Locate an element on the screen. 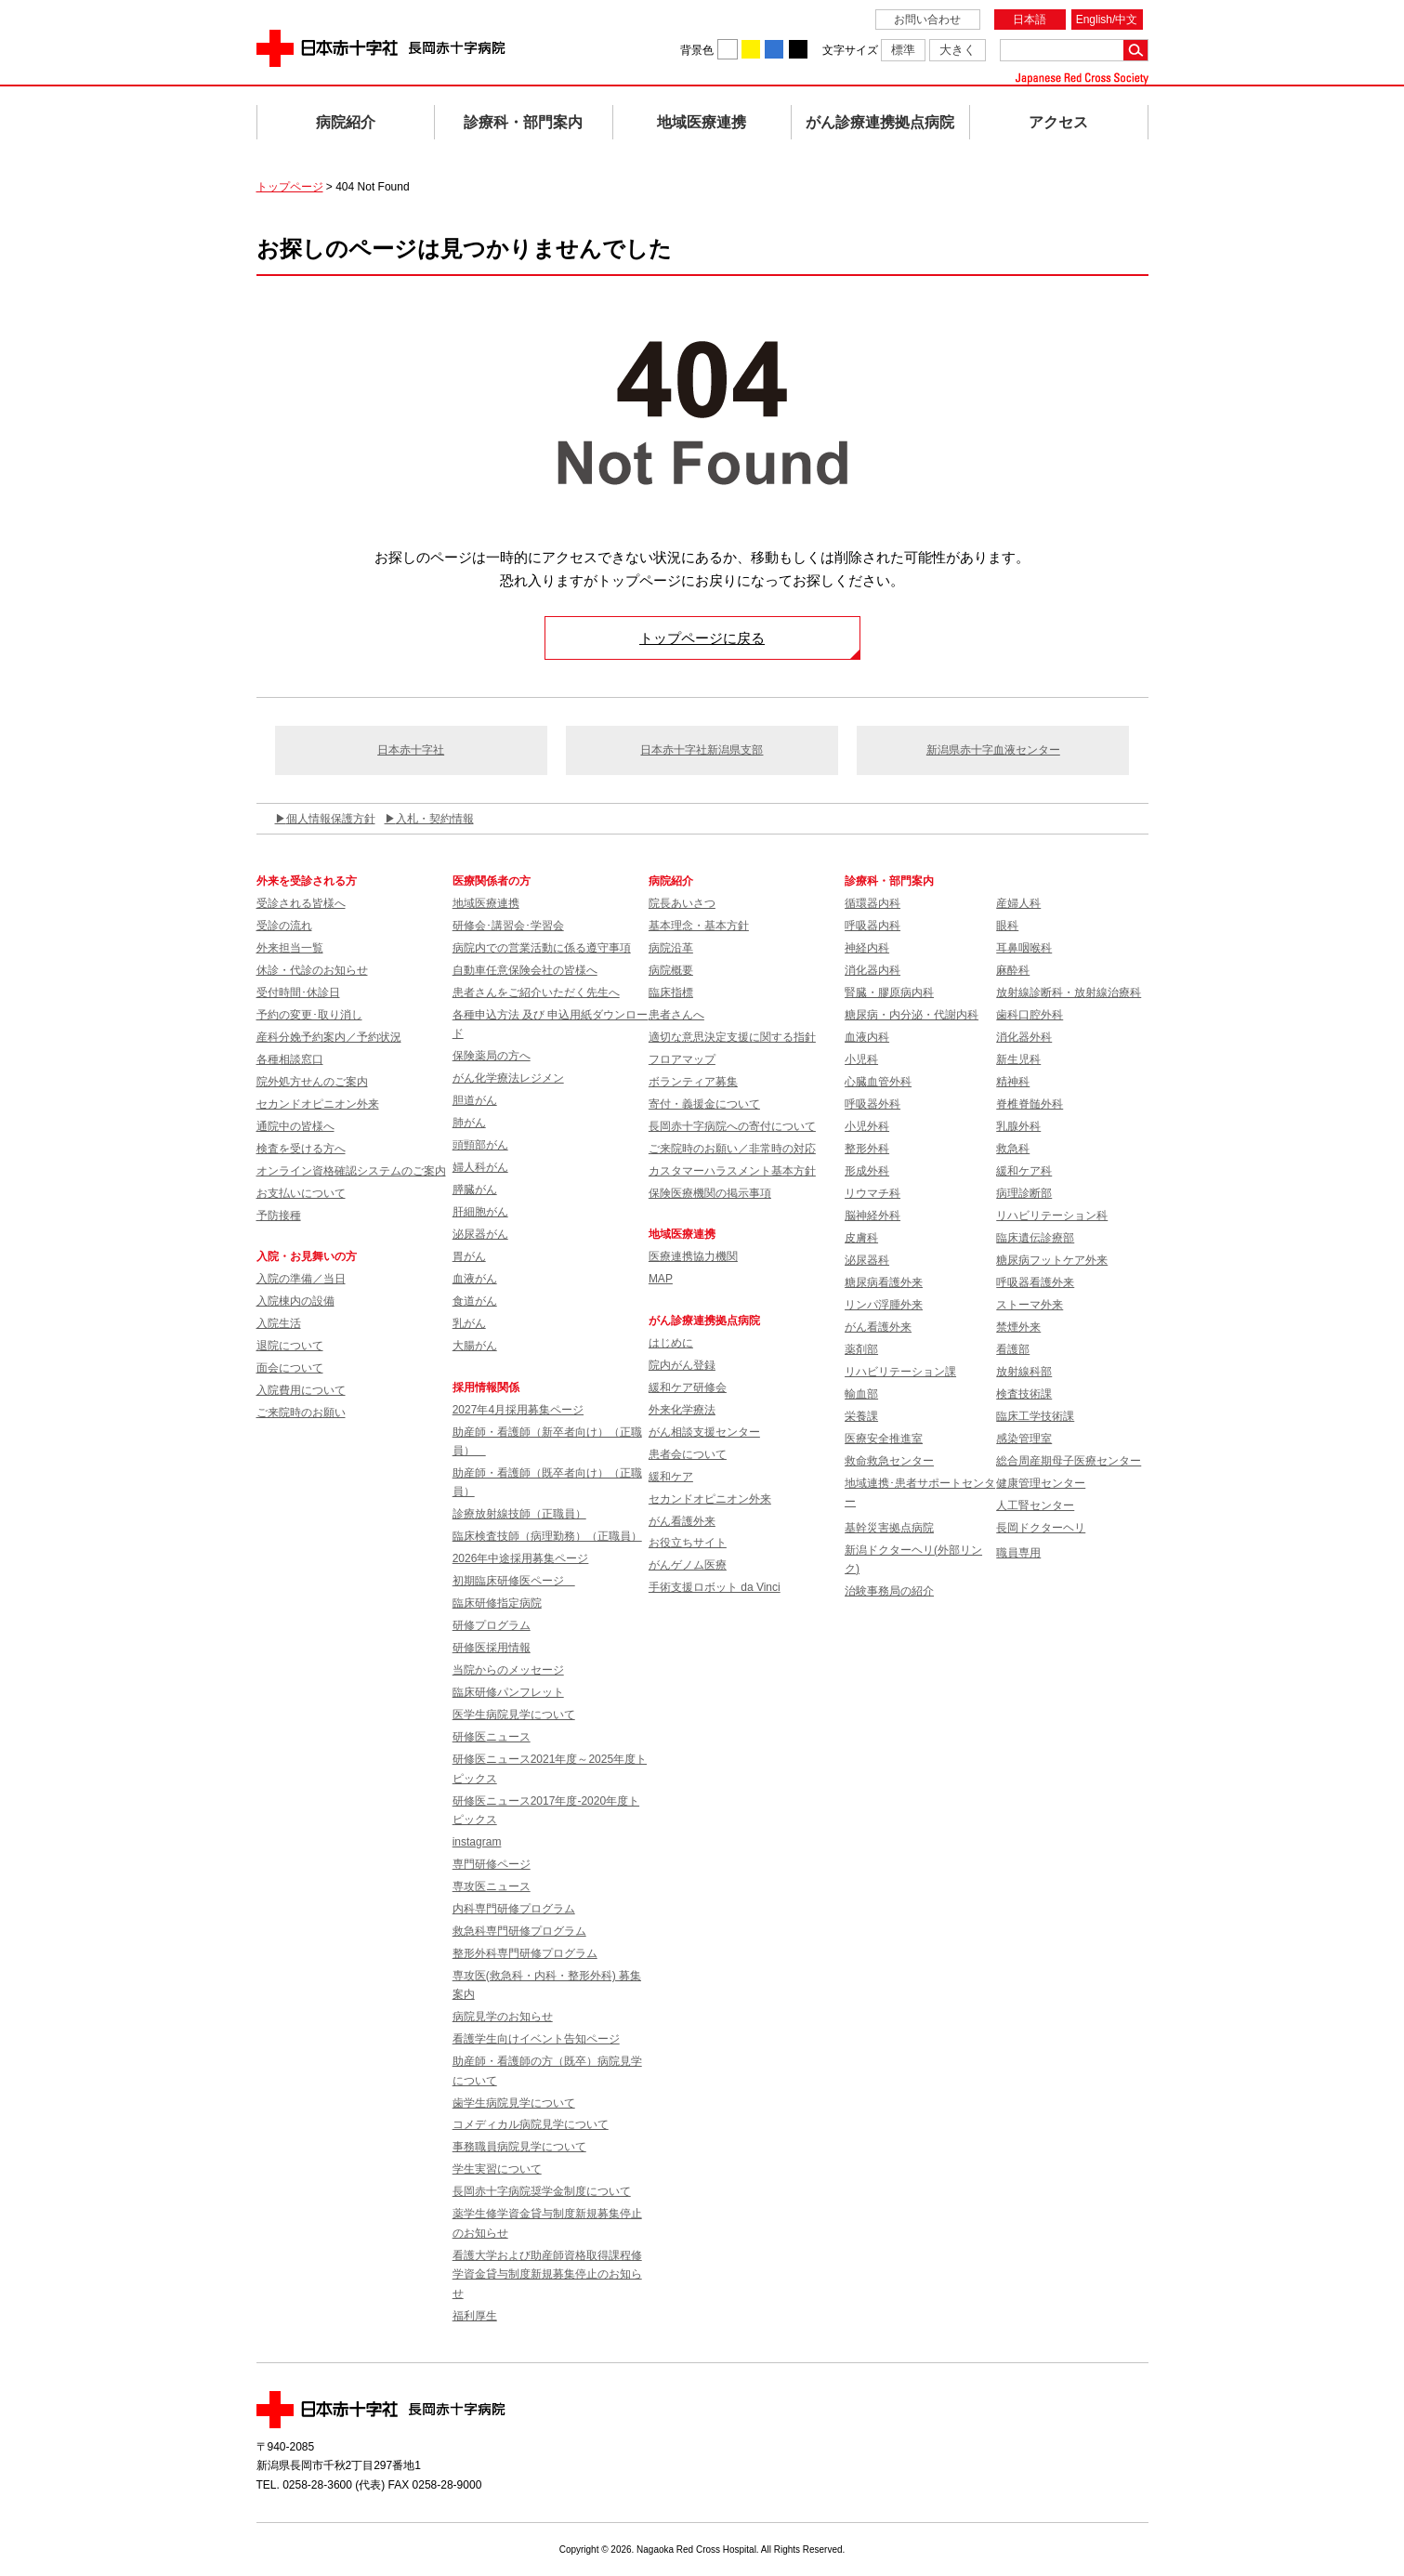 The width and height of the screenshot is (1404, 2576). 緩和ケア研修会 is located at coordinates (688, 1387).